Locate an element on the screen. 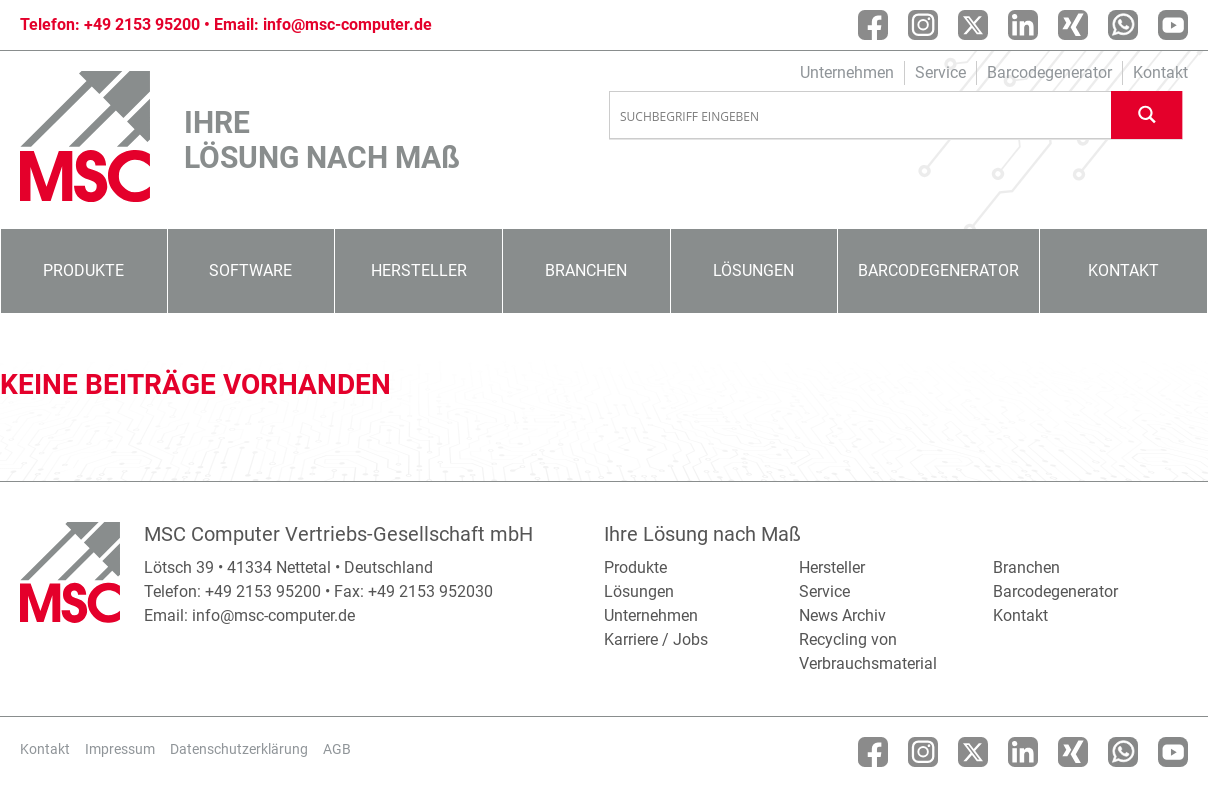 This screenshot has height=787, width=1208. +49 2153 95200 is located at coordinates (142, 24).